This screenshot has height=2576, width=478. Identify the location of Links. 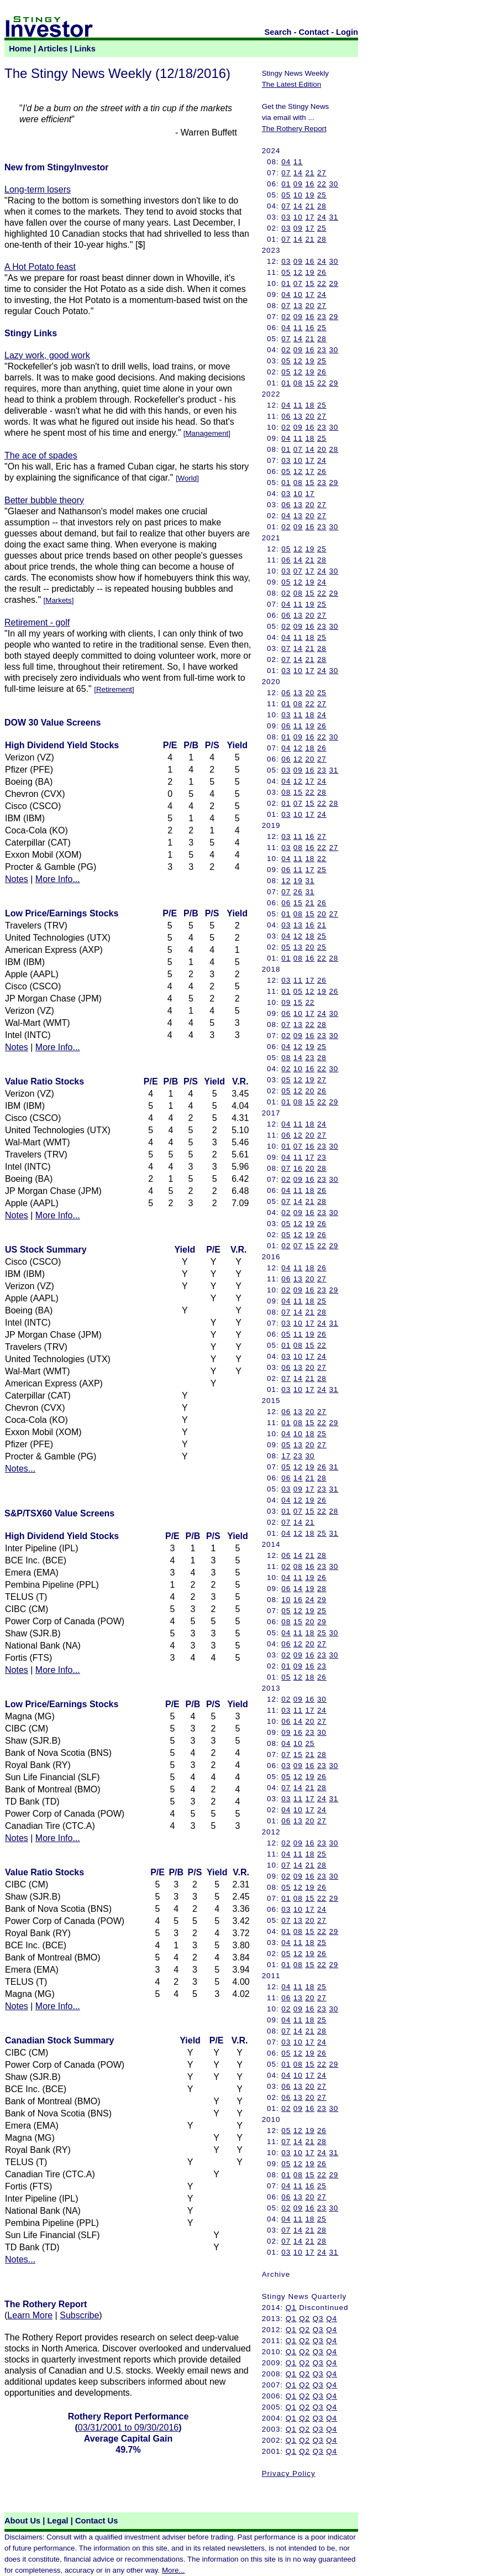
(85, 48).